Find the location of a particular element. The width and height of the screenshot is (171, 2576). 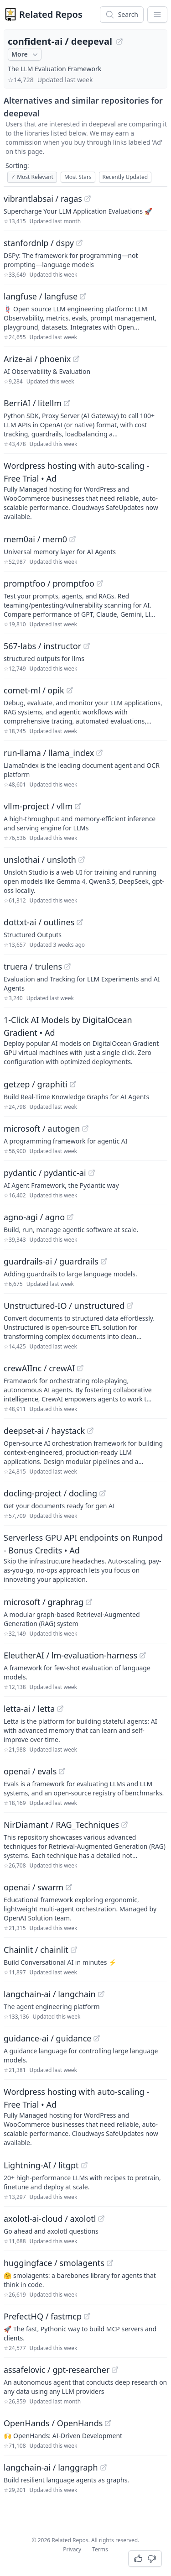

[View "huggingface/smolagents" on GitHub] is located at coordinates (110, 2262).